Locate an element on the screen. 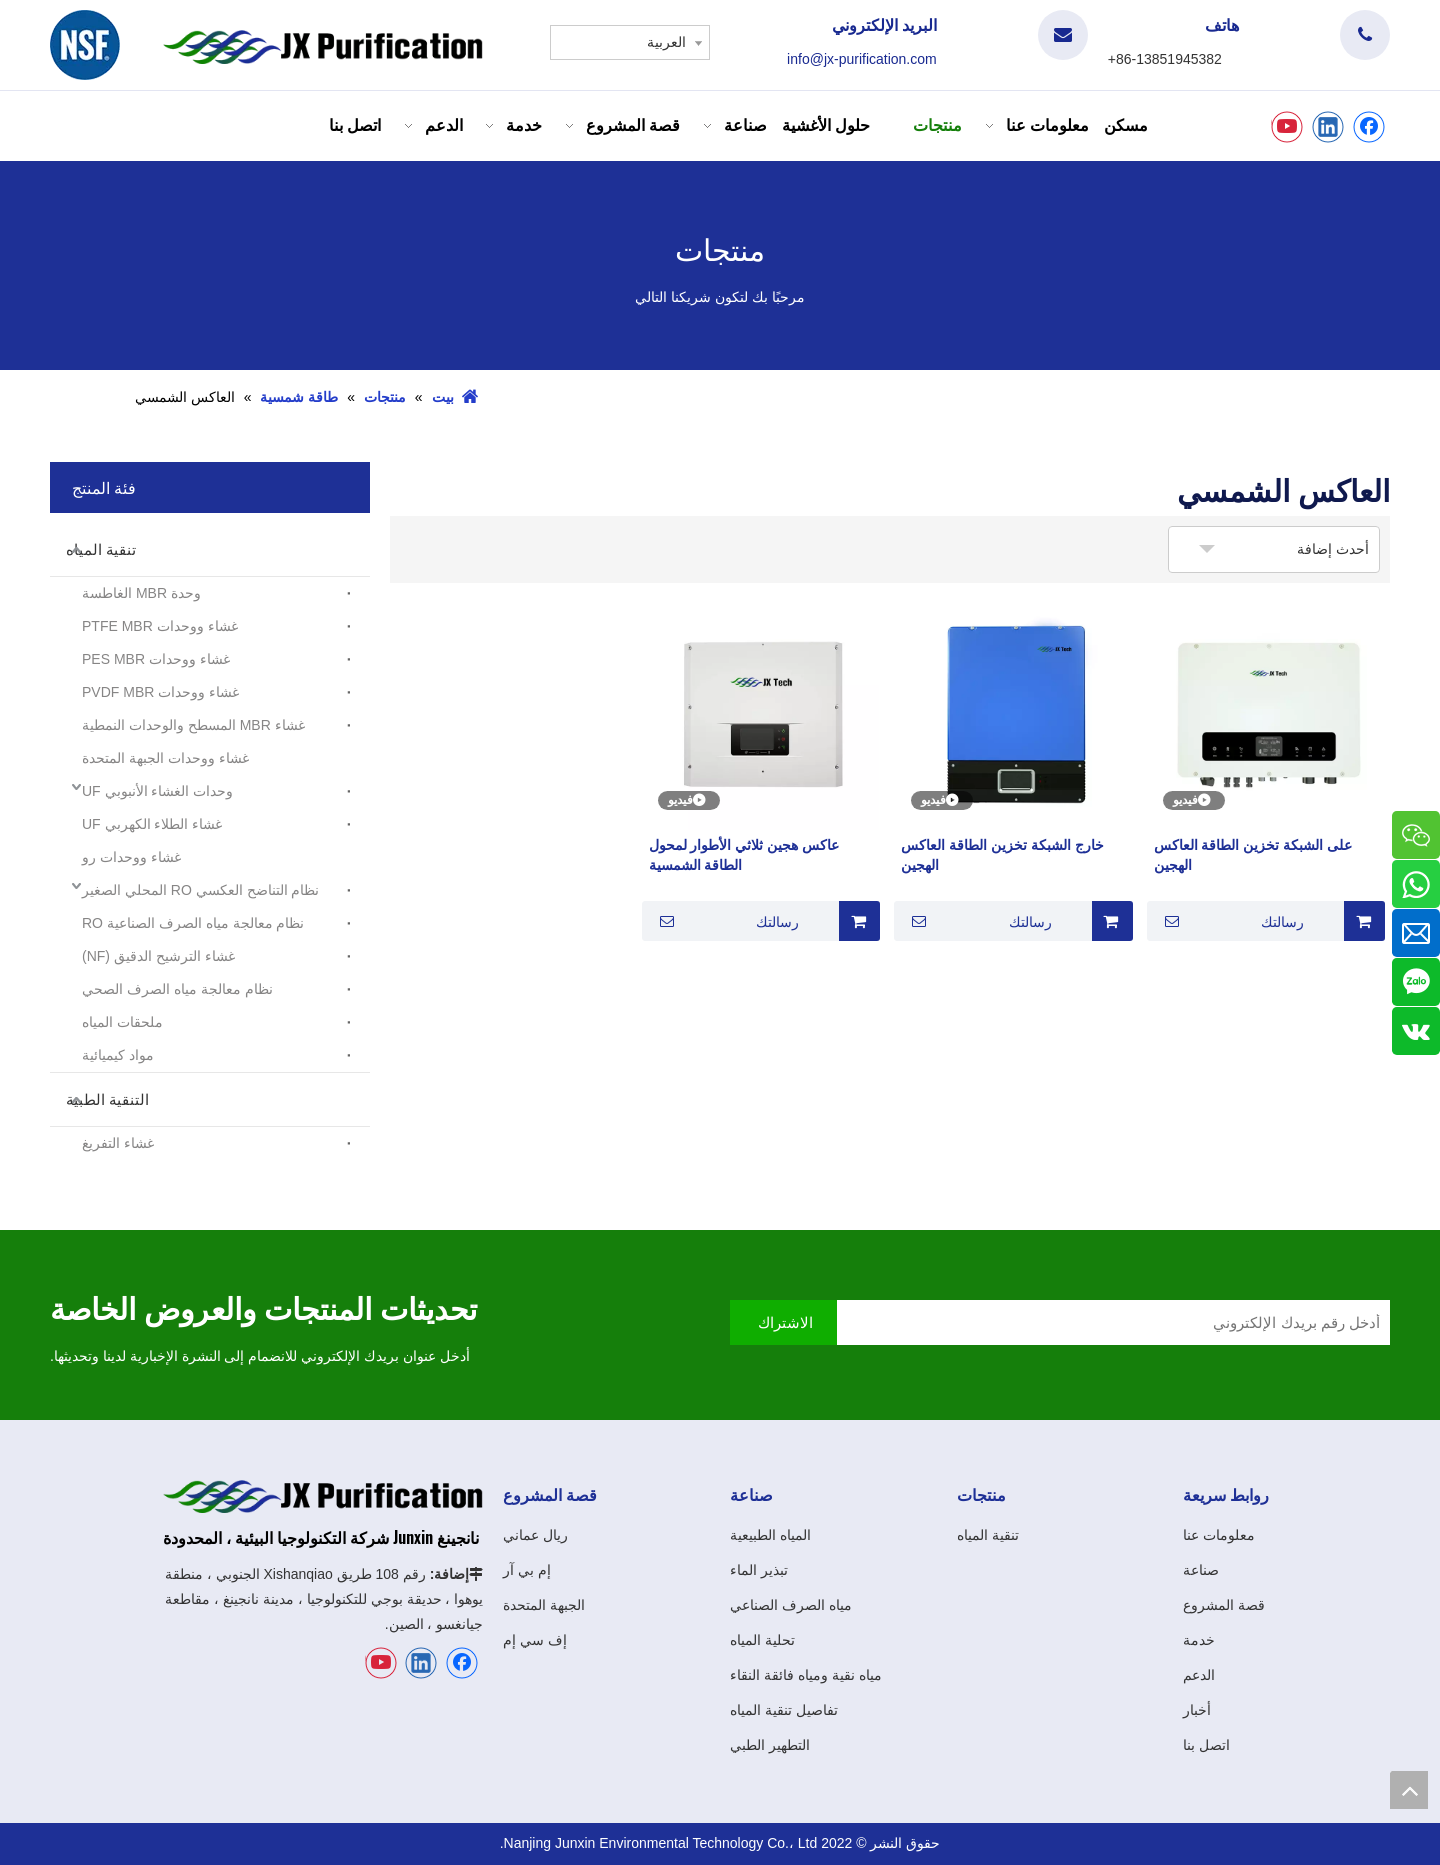  نظام التناضح العكسي RO المحلي الصغير is located at coordinates (200, 890).